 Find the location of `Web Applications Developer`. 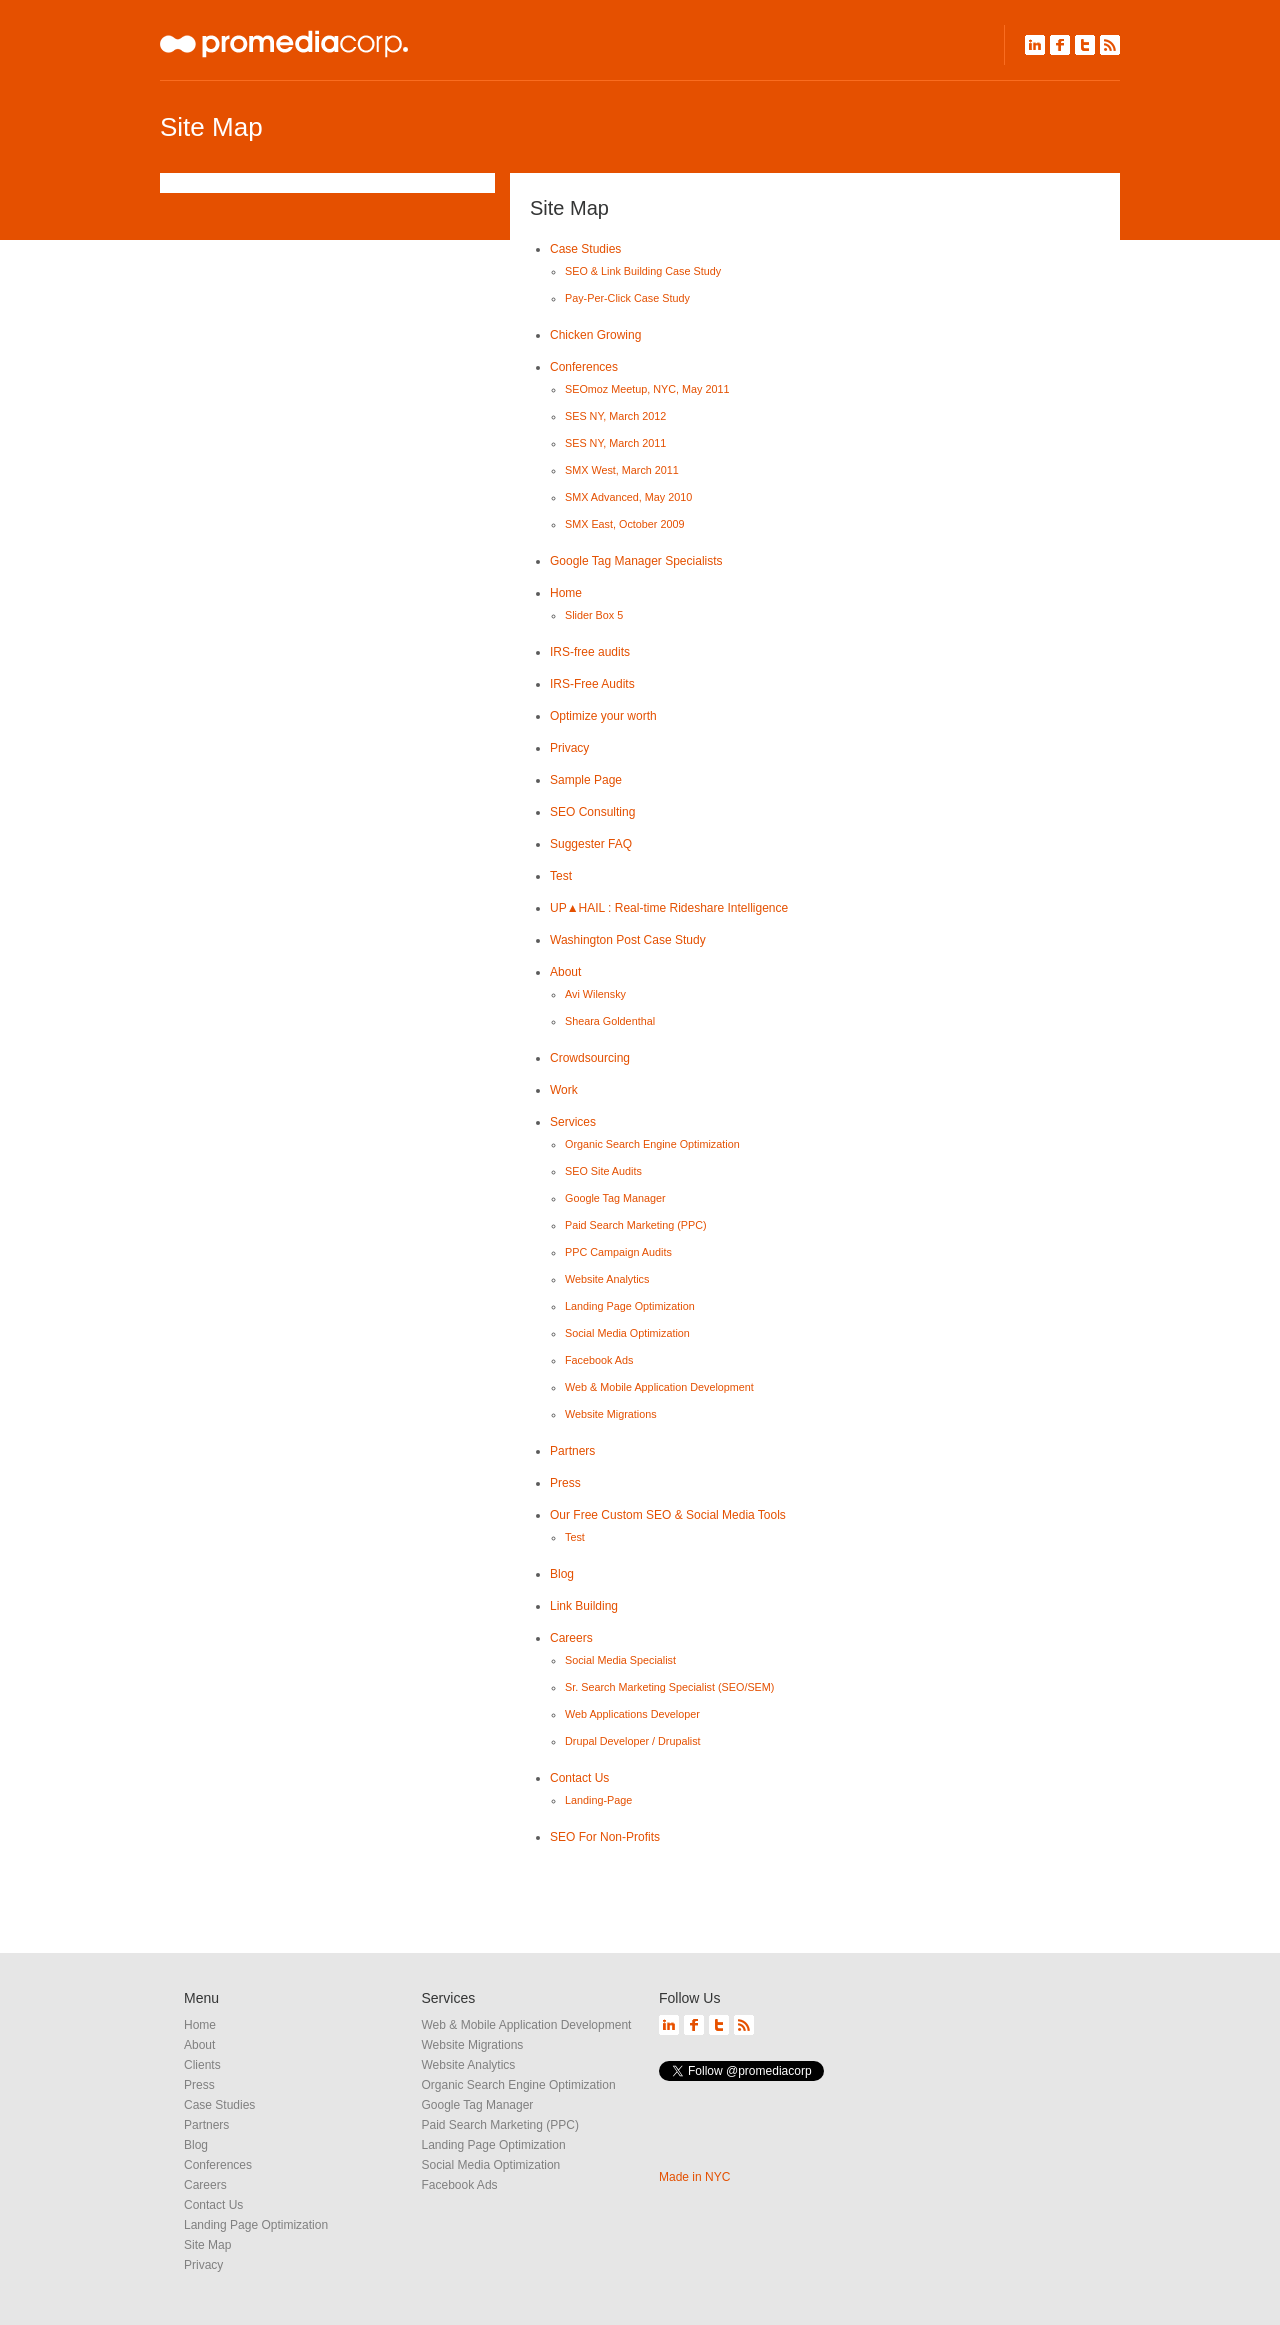

Web Applications Developer is located at coordinates (632, 1714).